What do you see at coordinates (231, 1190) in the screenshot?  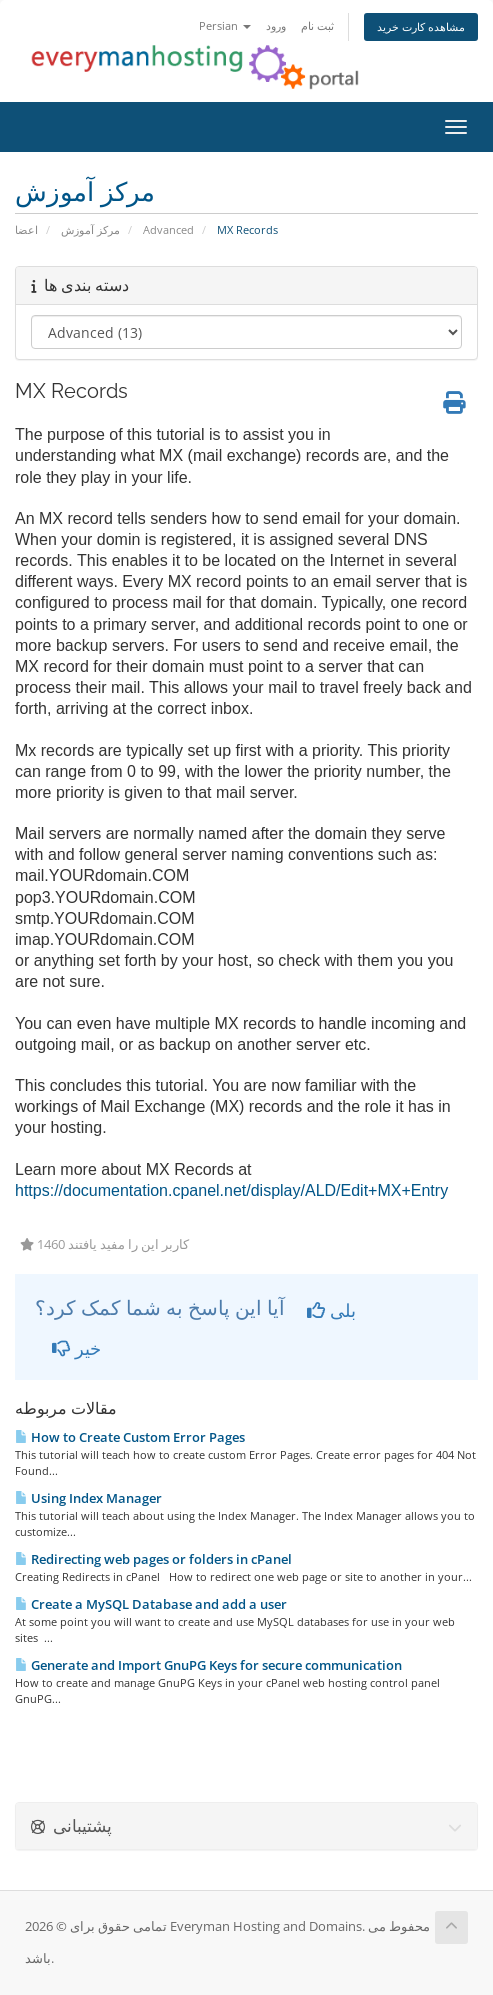 I see `https://documentation.cpanel.net/display/ALD/Edit+MX+Entry` at bounding box center [231, 1190].